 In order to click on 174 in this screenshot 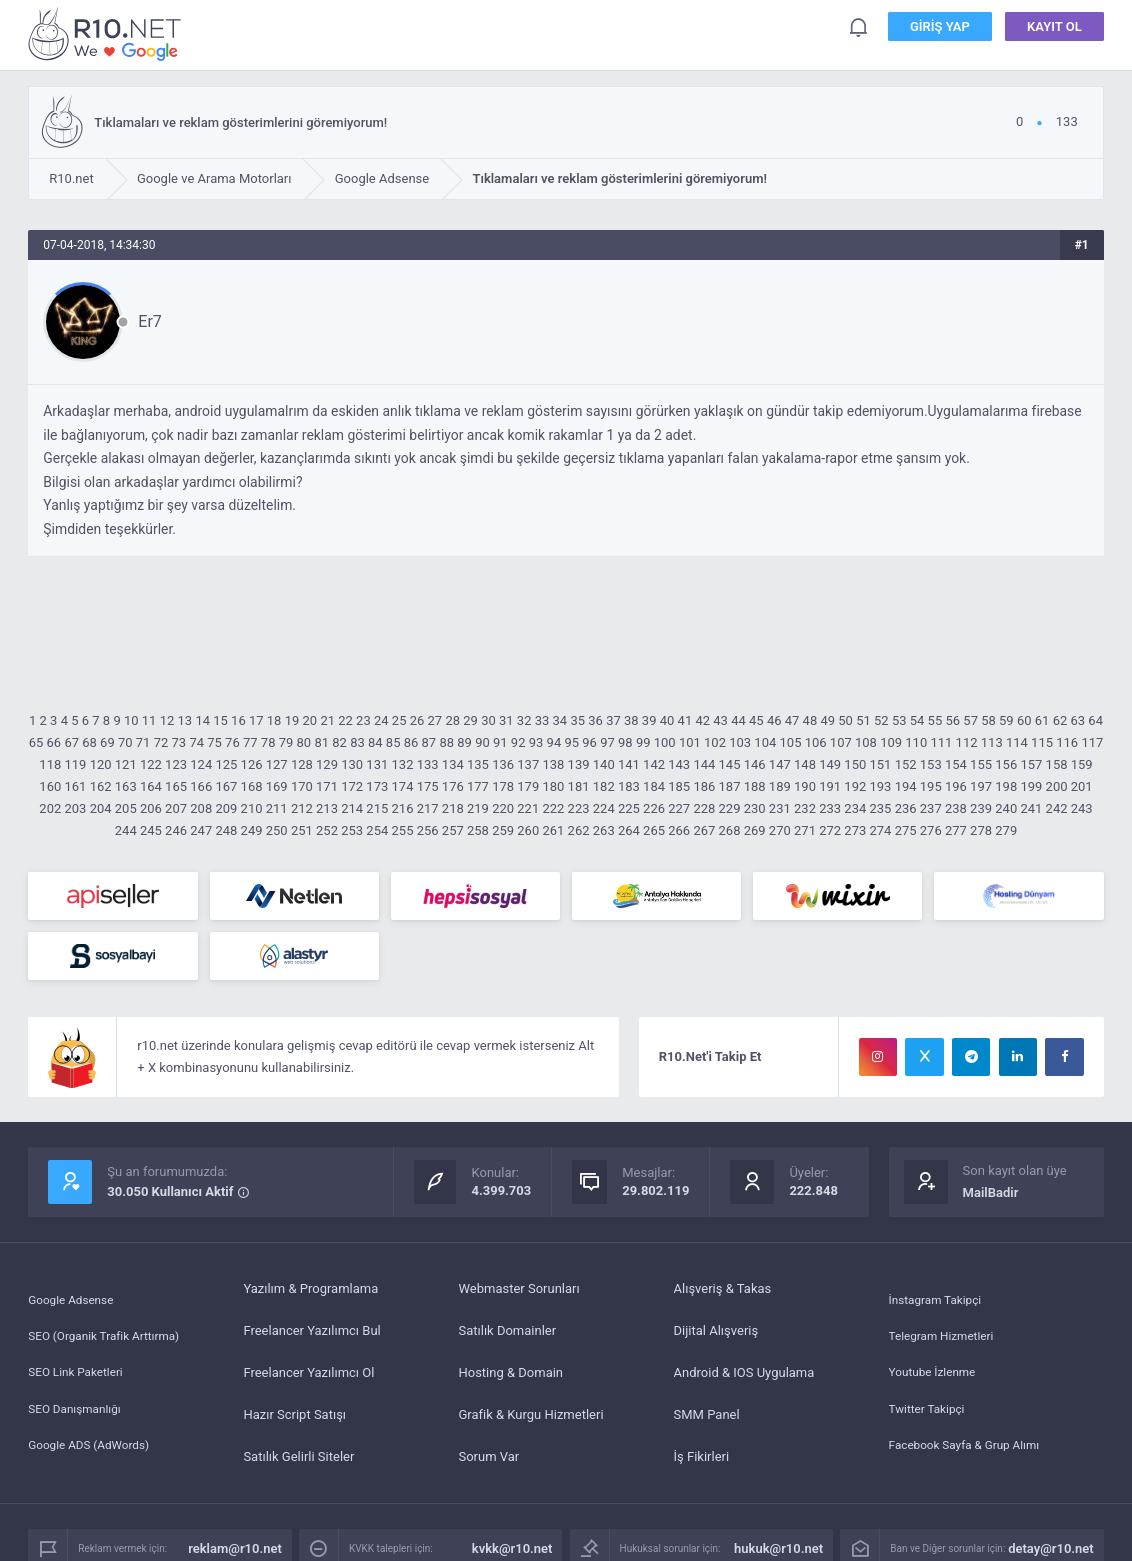, I will do `click(403, 786)`.